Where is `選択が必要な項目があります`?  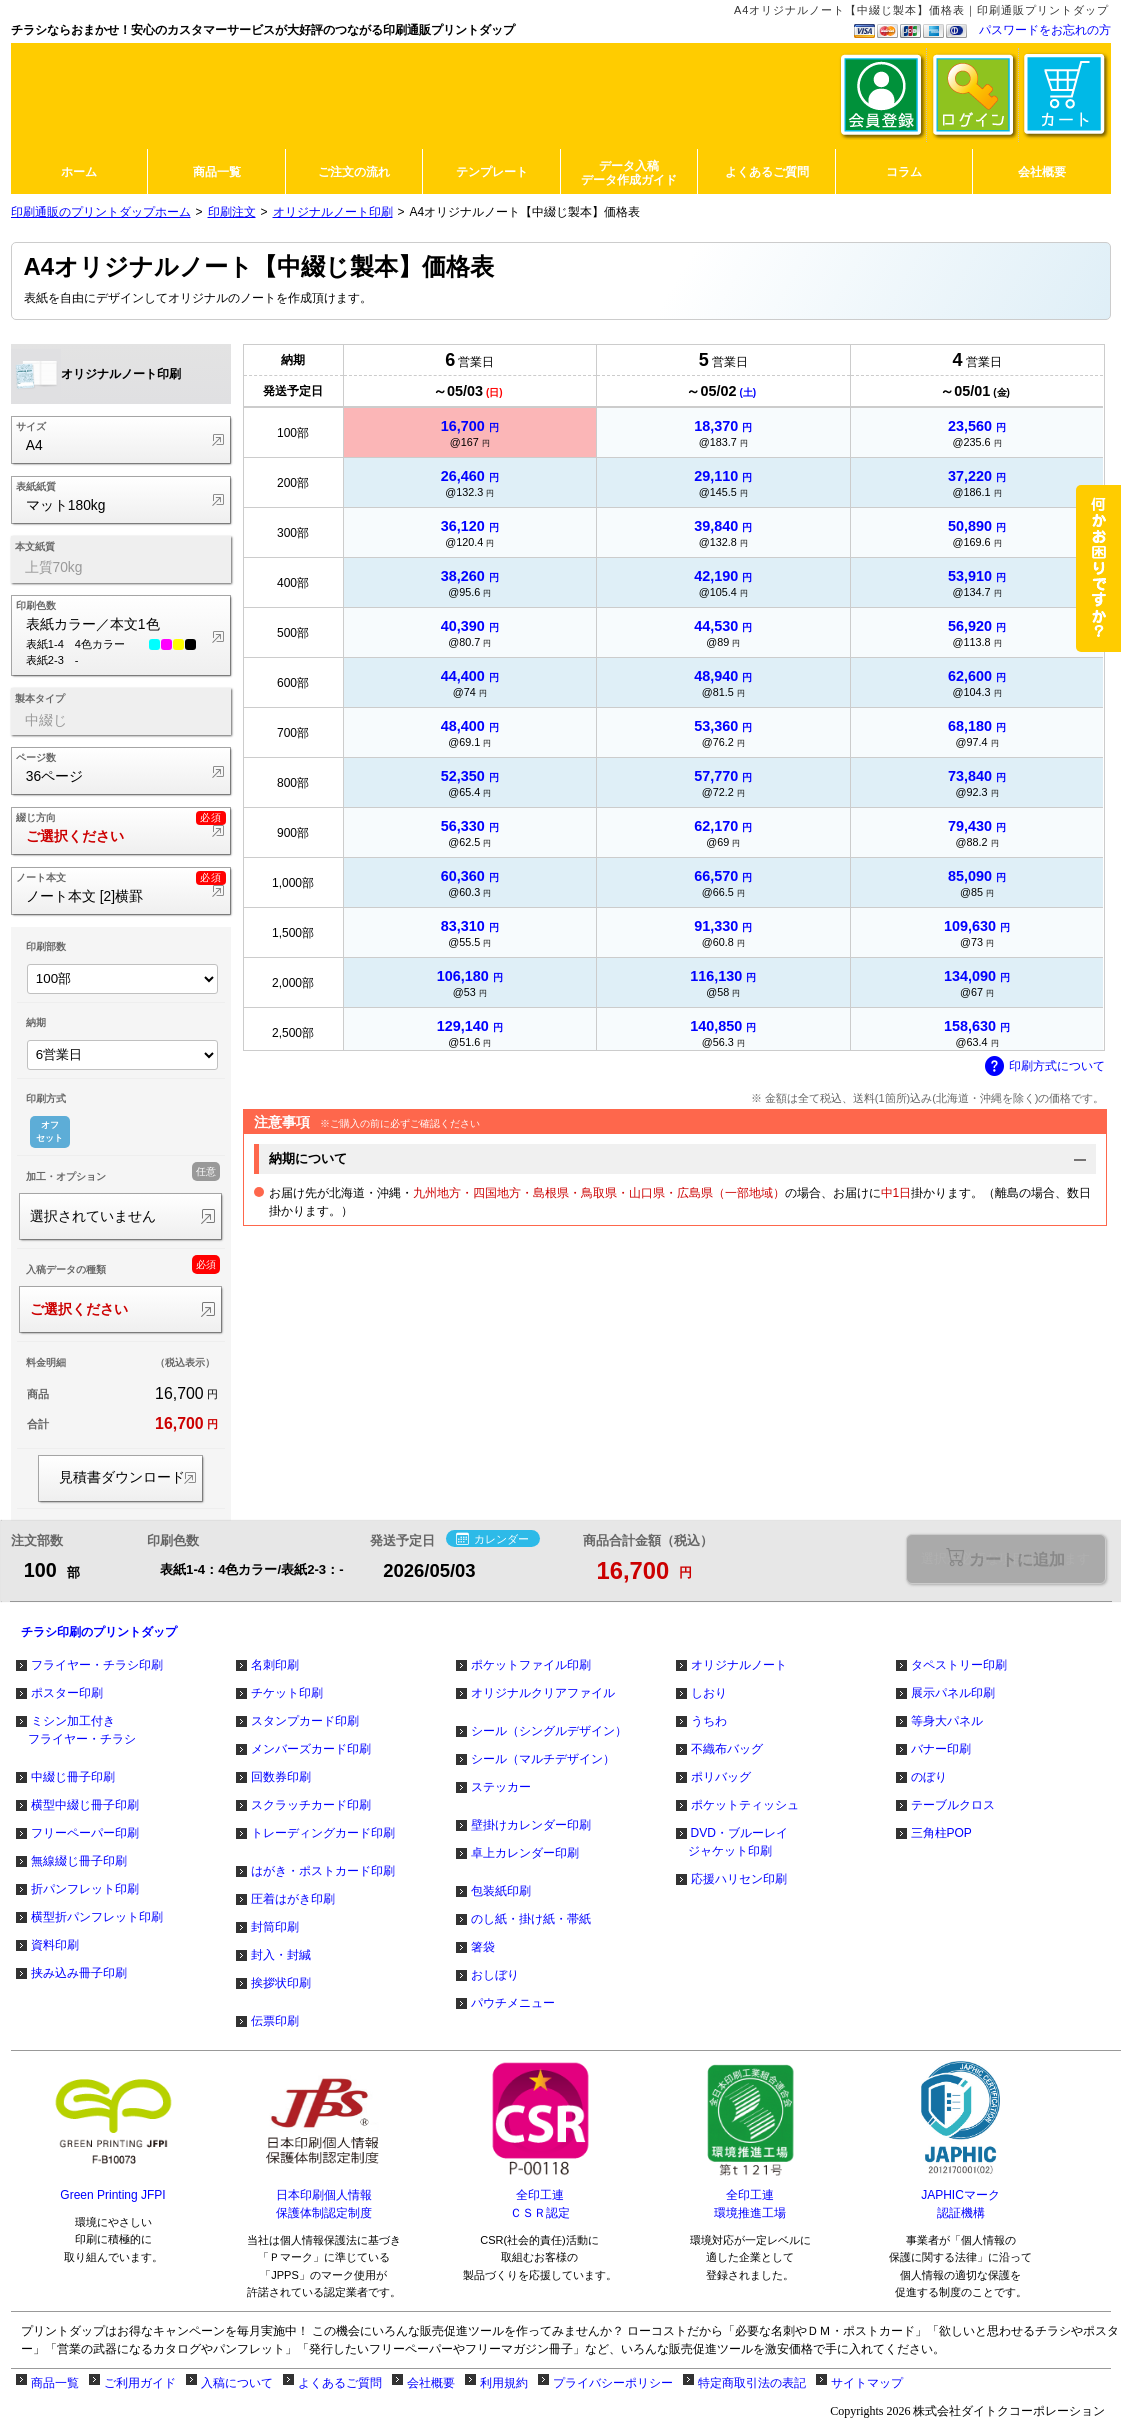 選択が必要な項目があります is located at coordinates (1005, 1558).